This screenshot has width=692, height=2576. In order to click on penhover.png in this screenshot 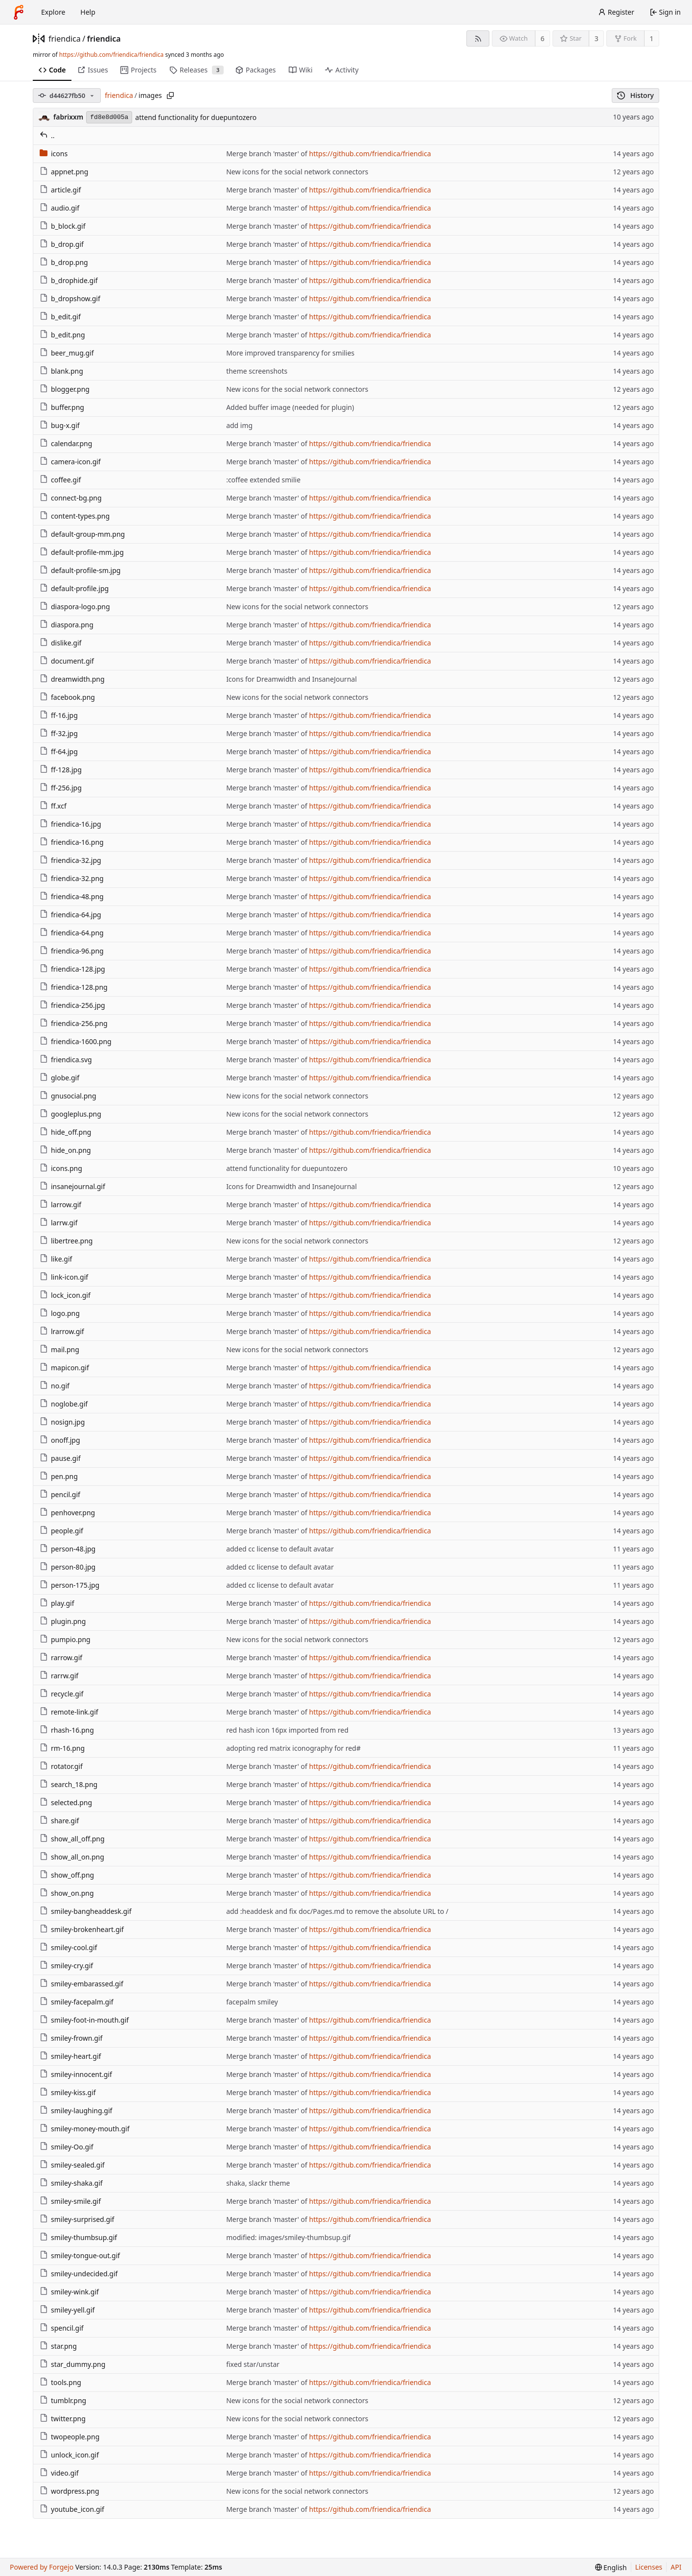, I will do `click(67, 1512)`.